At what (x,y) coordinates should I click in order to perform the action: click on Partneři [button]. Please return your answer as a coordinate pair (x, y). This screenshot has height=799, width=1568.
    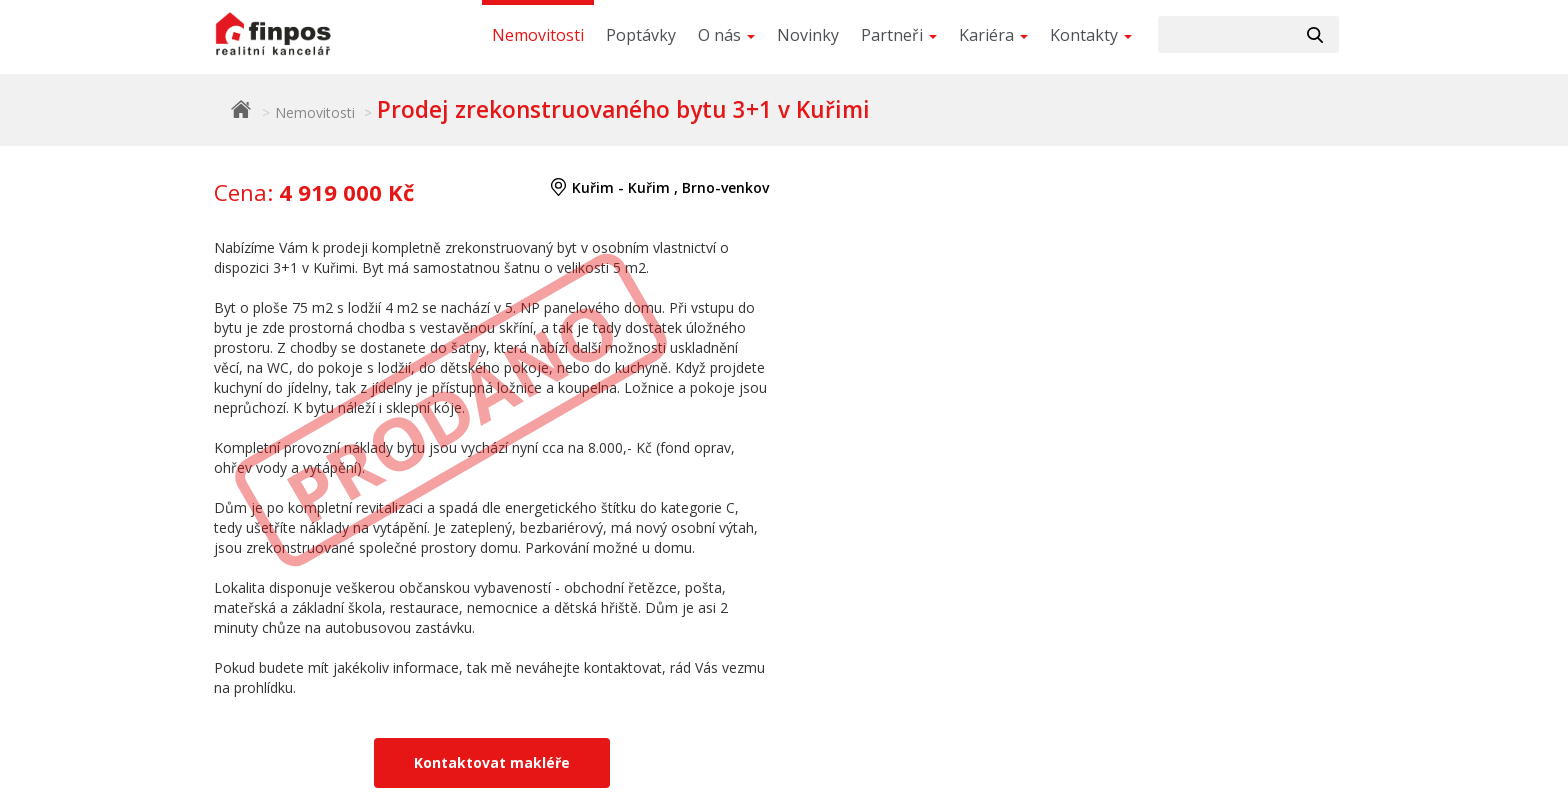
    Looking at the image, I should click on (899, 35).